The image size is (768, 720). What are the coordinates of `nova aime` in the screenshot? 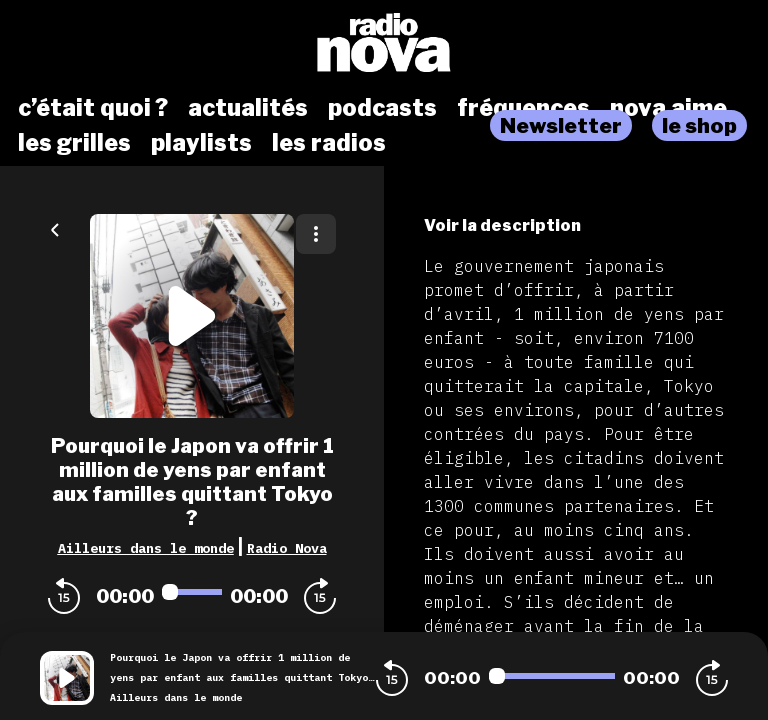 It's located at (668, 108).